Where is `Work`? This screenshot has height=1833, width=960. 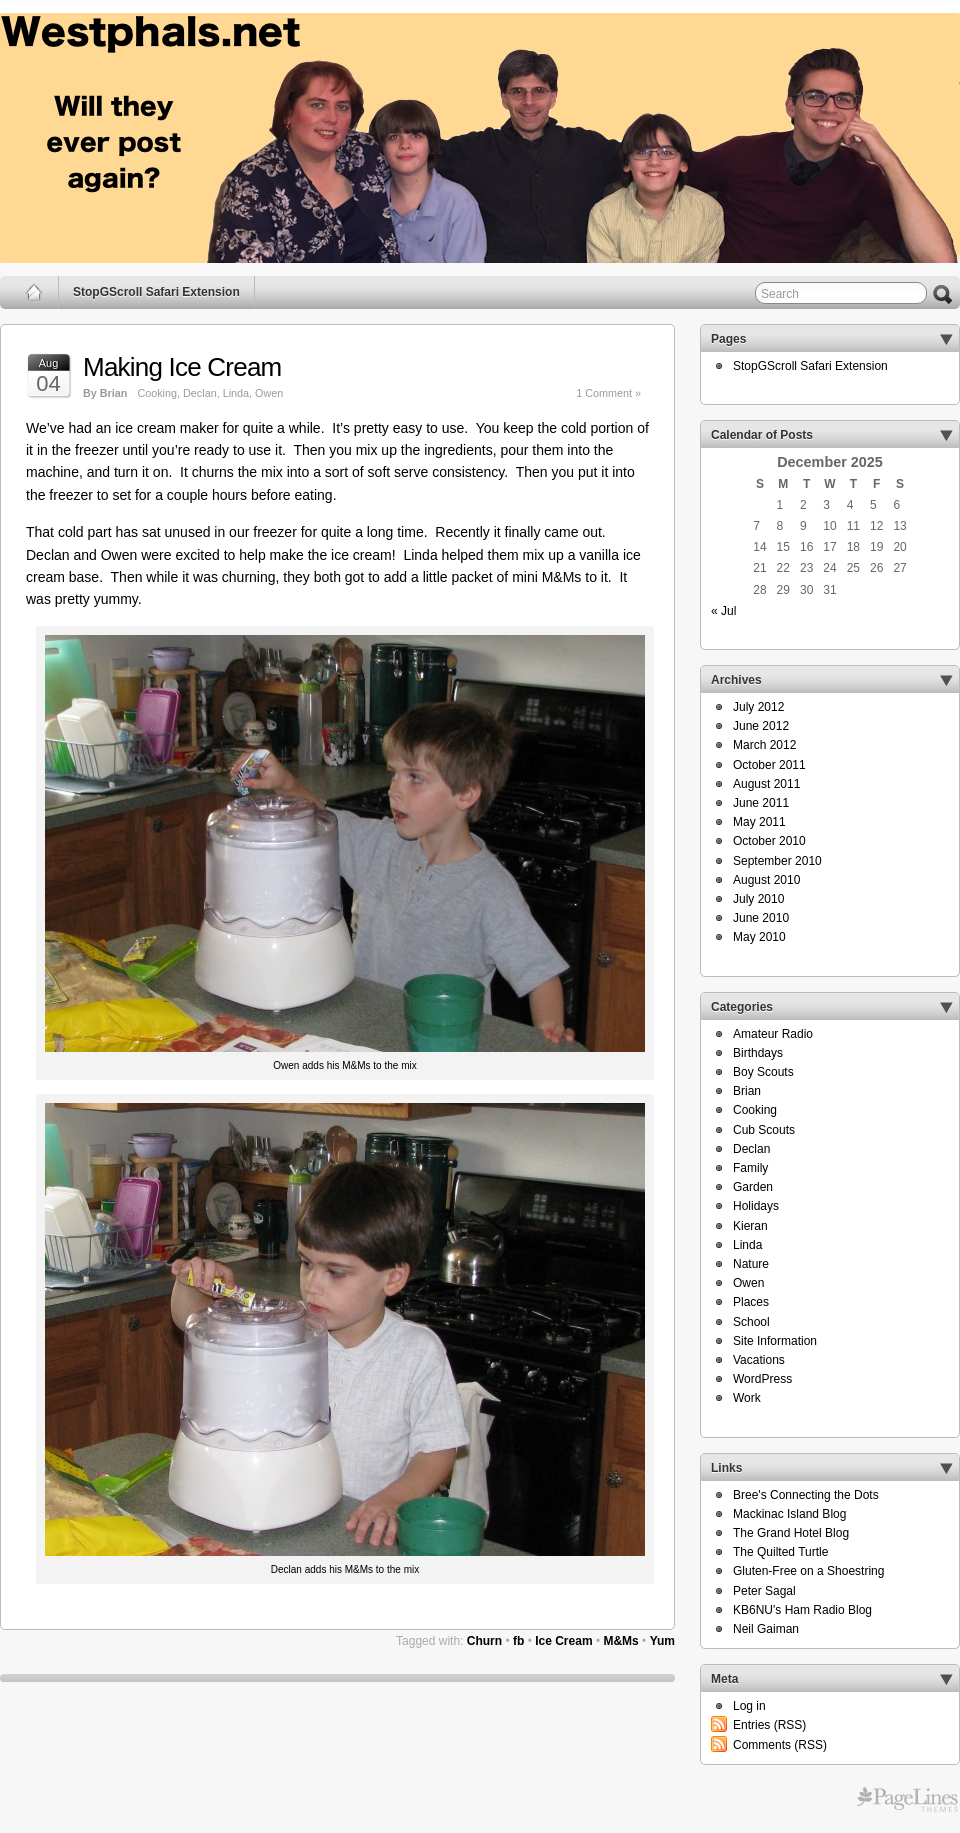
Work is located at coordinates (747, 1398).